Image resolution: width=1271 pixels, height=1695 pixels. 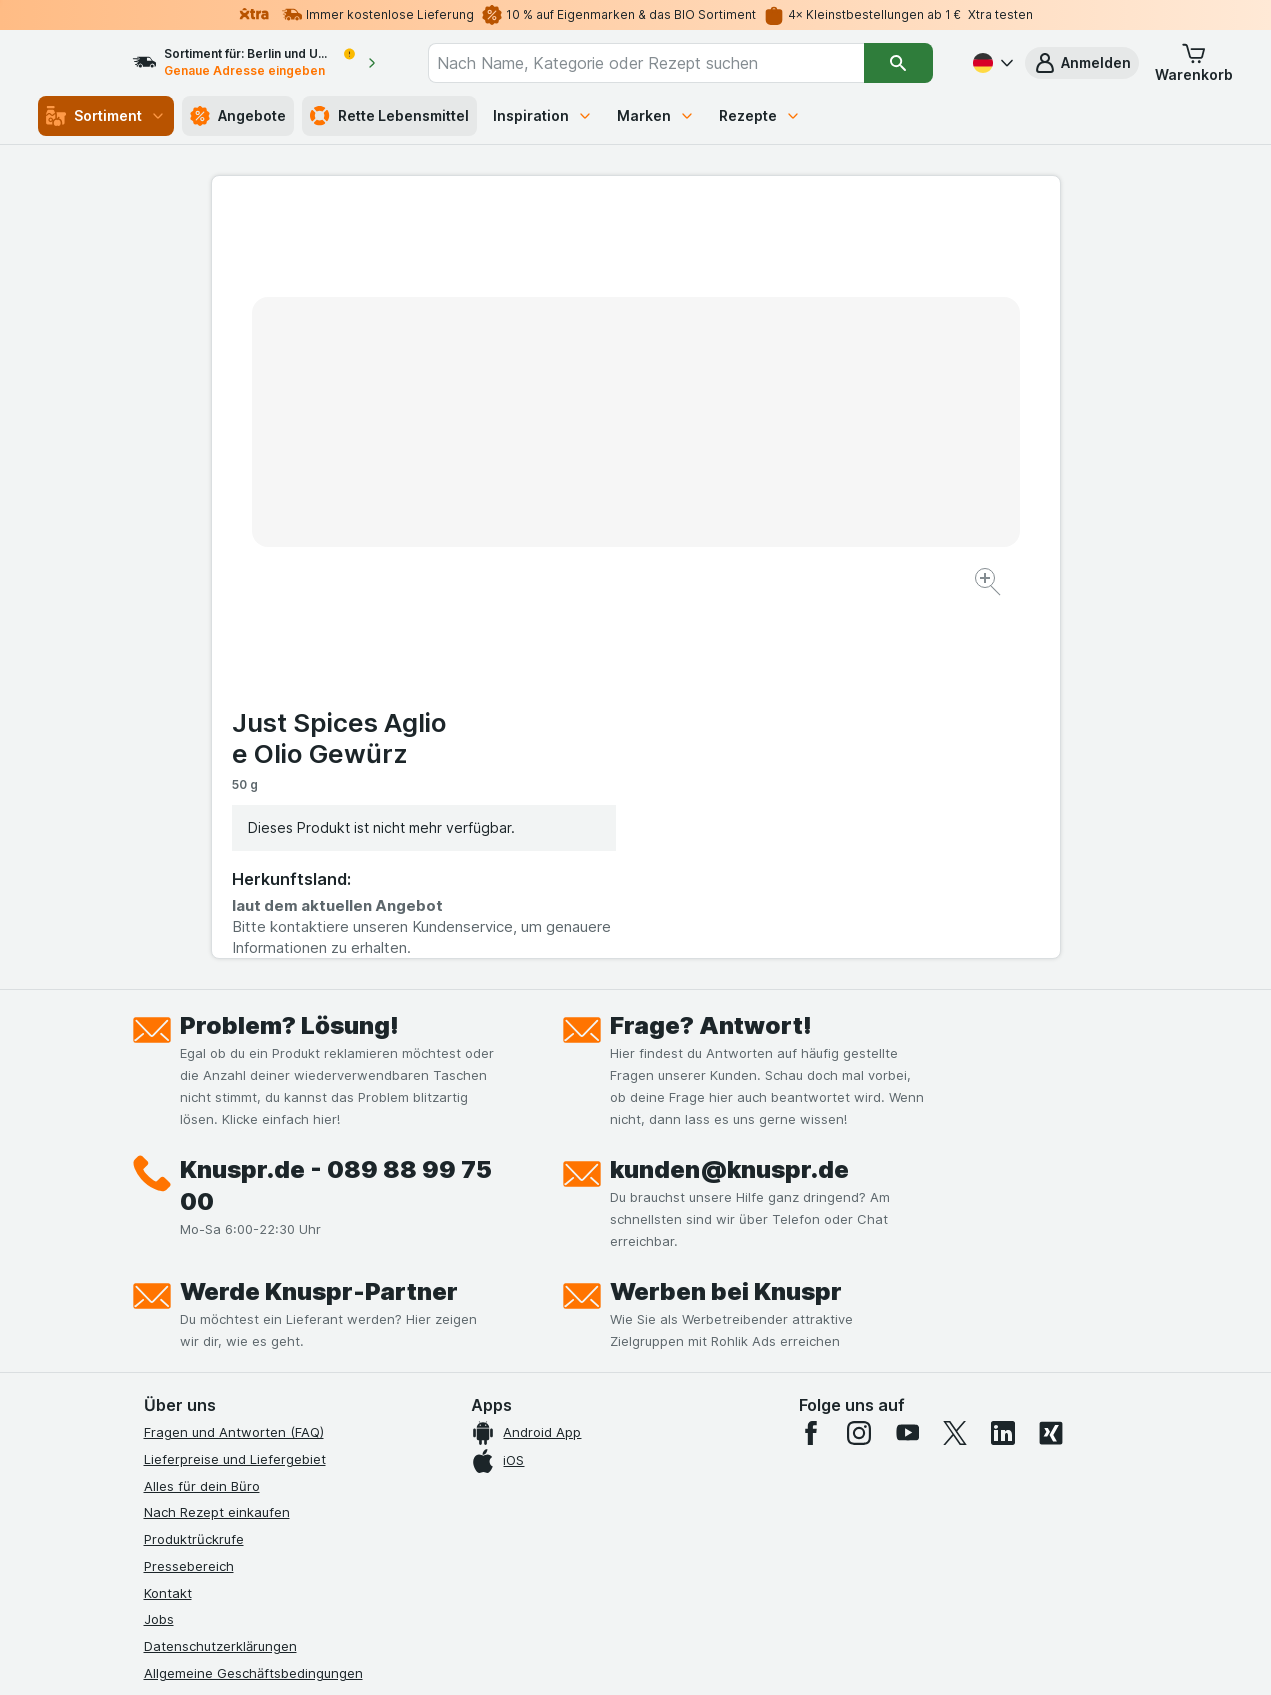 What do you see at coordinates (907, 1068) in the screenshot?
I see `[youtube]` at bounding box center [907, 1068].